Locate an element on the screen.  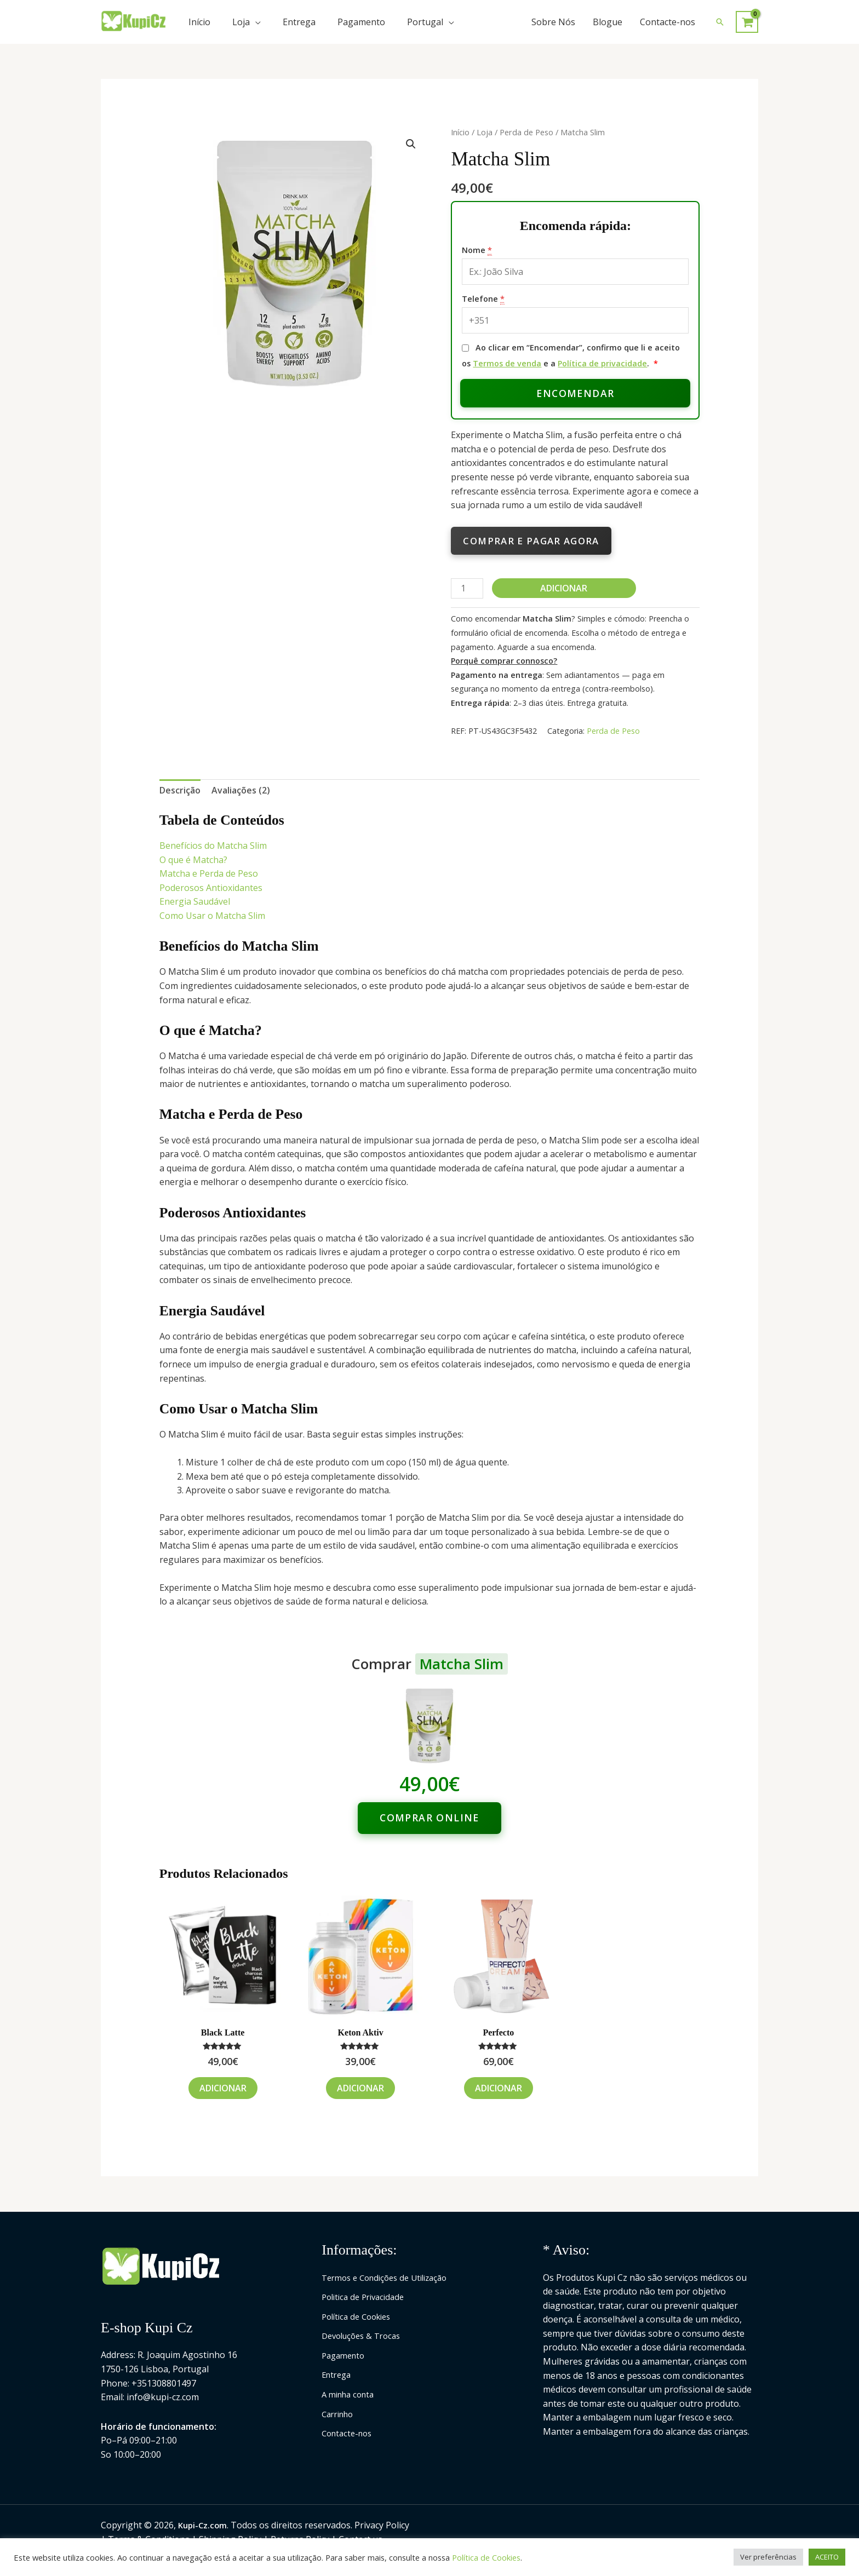
Carrinho is located at coordinates (340, 2414).